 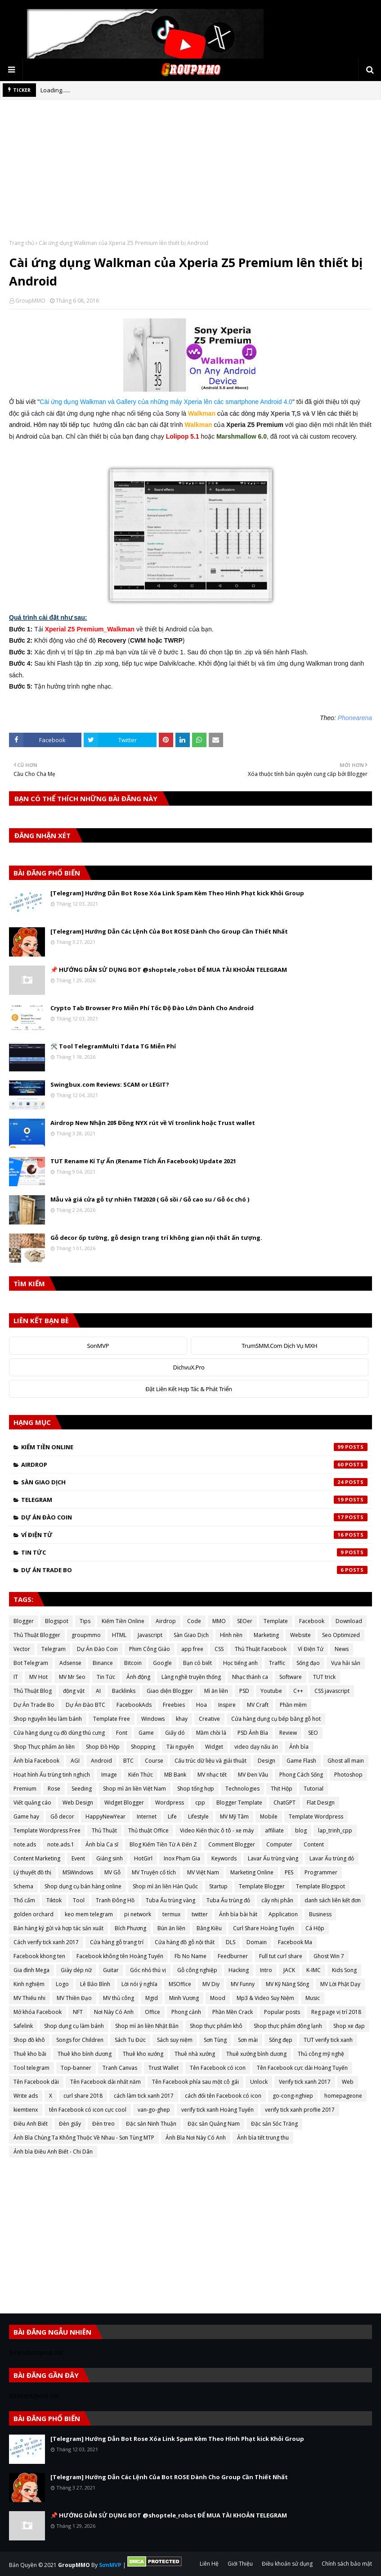 What do you see at coordinates (196, 2137) in the screenshot?
I see `Ảnh Bìa Nơi Này Có Anh` at bounding box center [196, 2137].